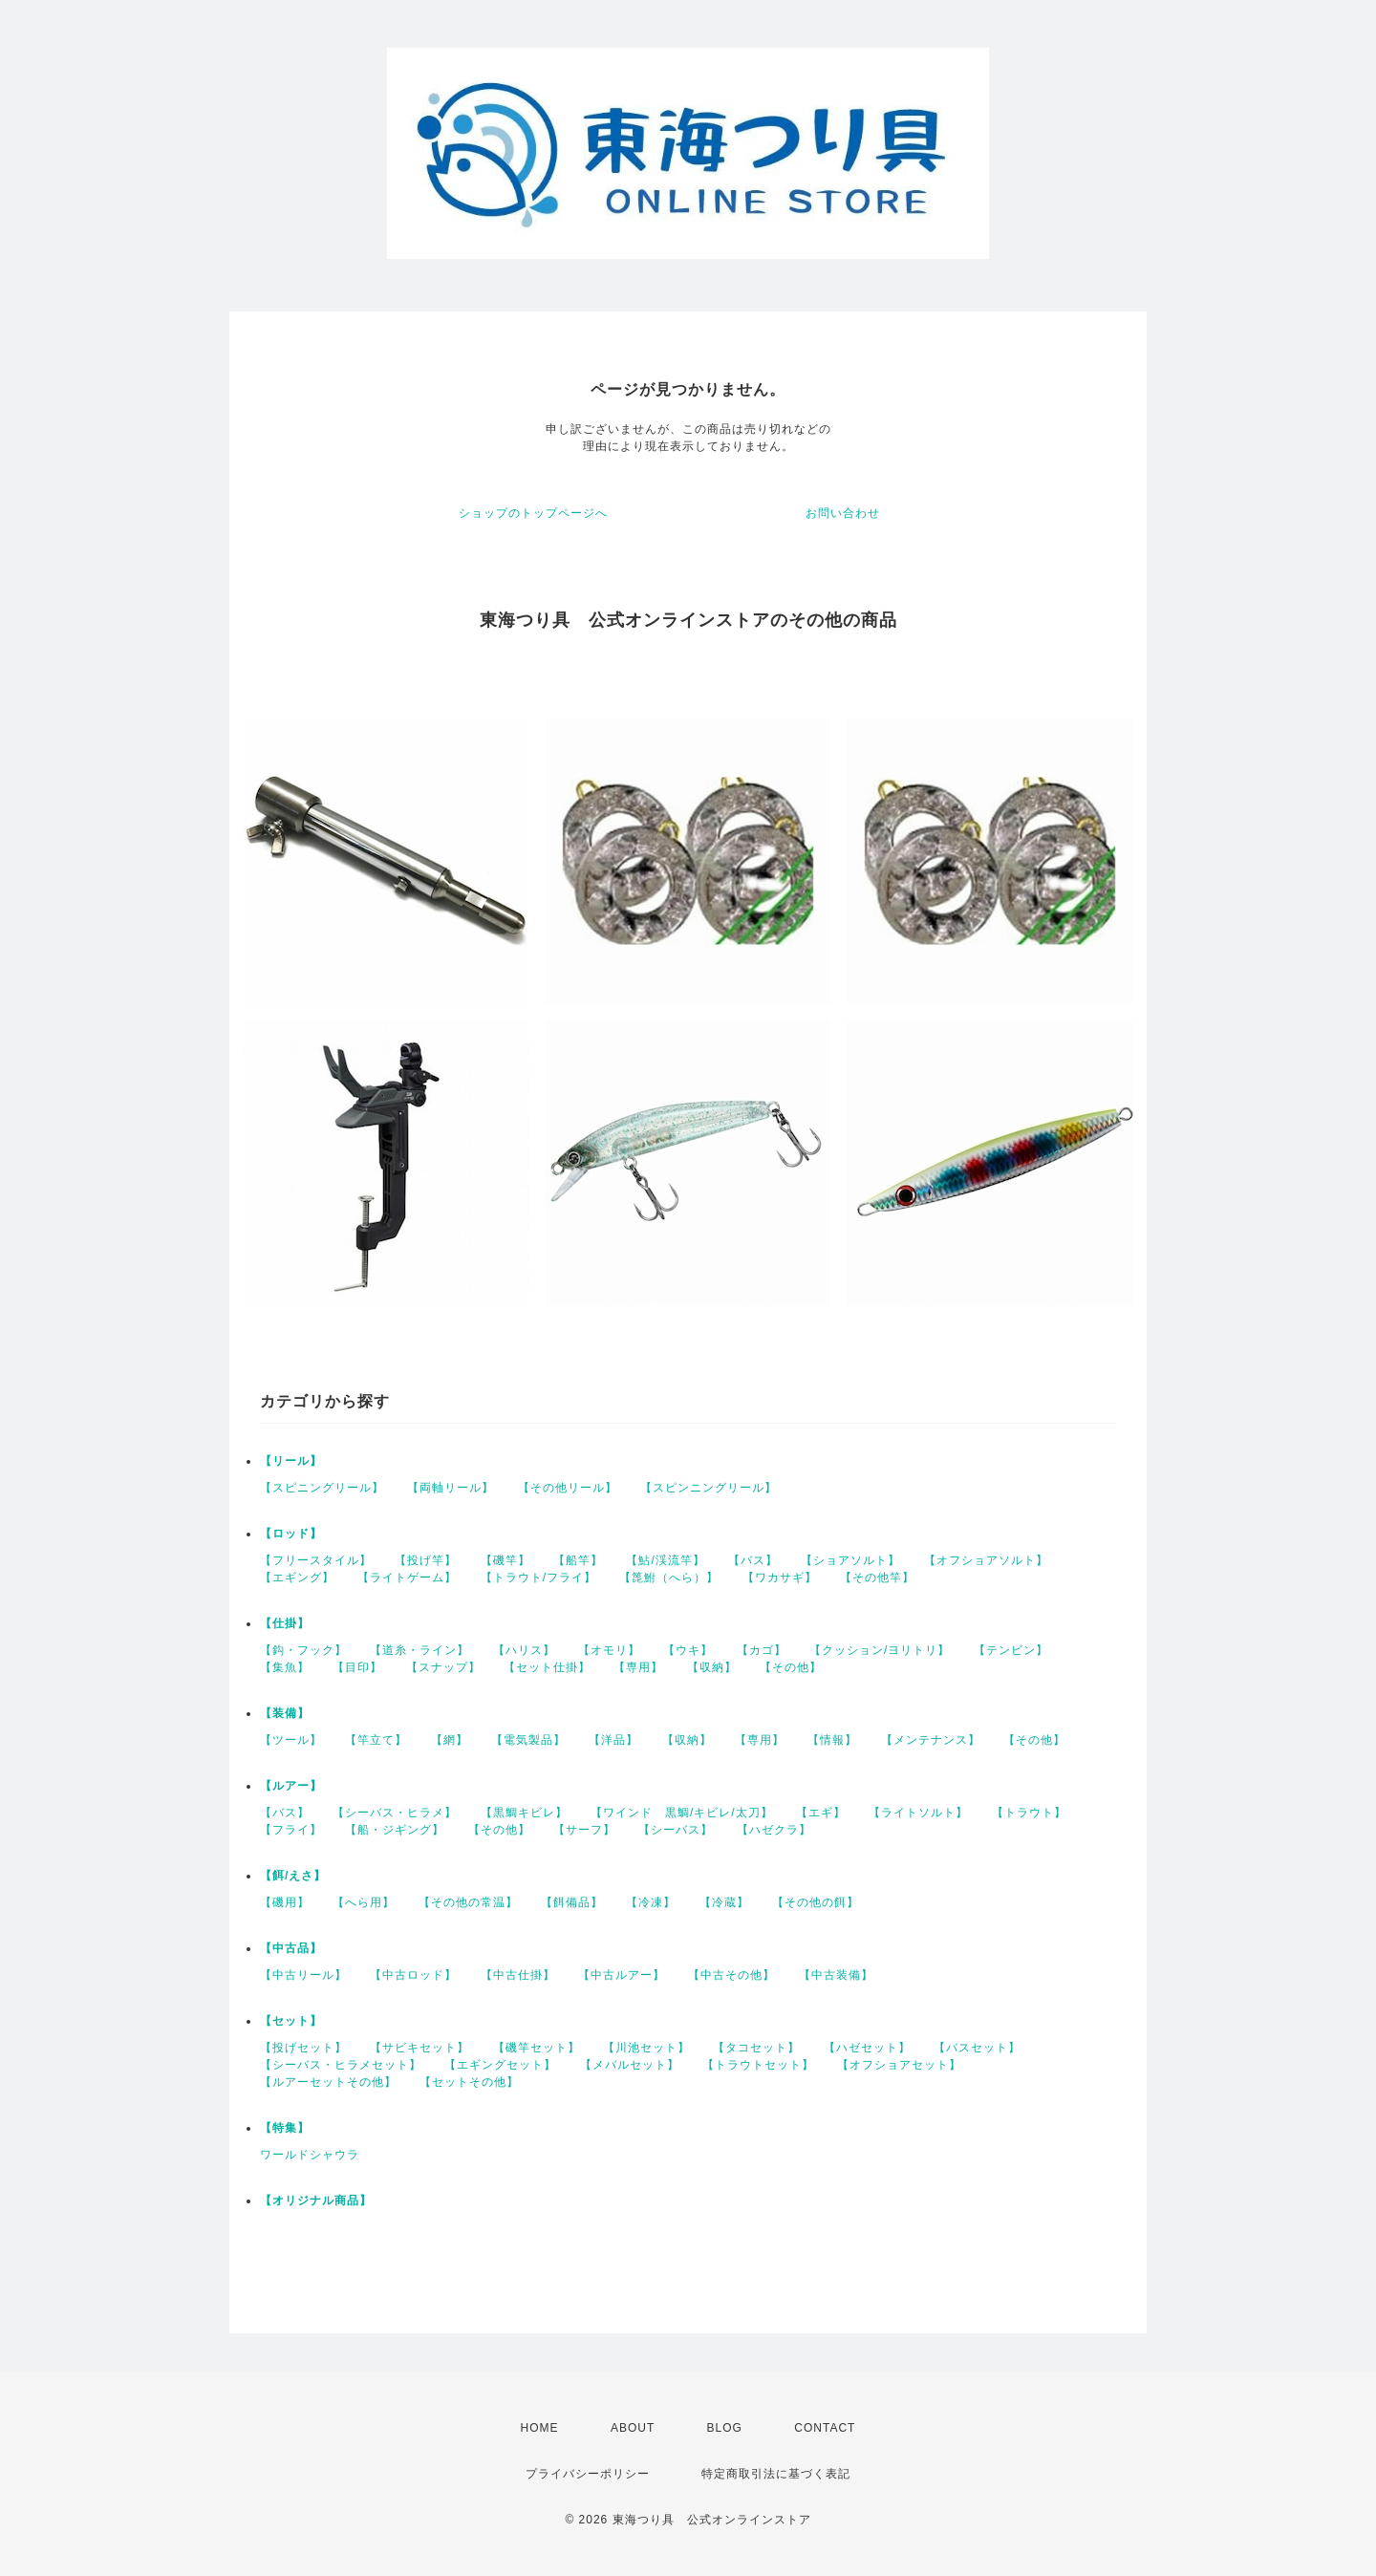 Image resolution: width=1376 pixels, height=2576 pixels. I want to click on 【鮎/渓流竿】, so click(665, 1560).